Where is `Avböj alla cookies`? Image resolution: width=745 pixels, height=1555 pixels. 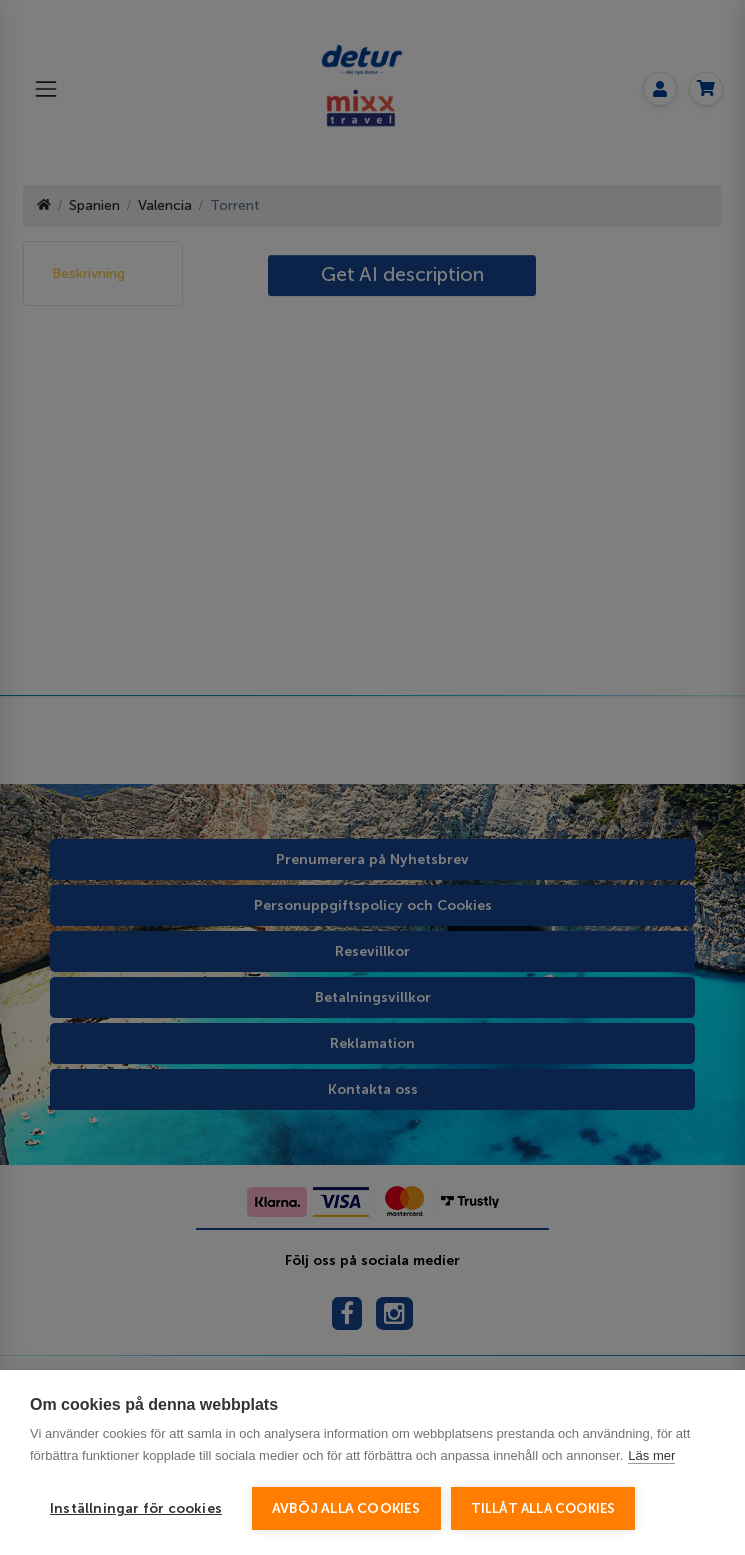 Avböj alla cookies is located at coordinates (346, 1508).